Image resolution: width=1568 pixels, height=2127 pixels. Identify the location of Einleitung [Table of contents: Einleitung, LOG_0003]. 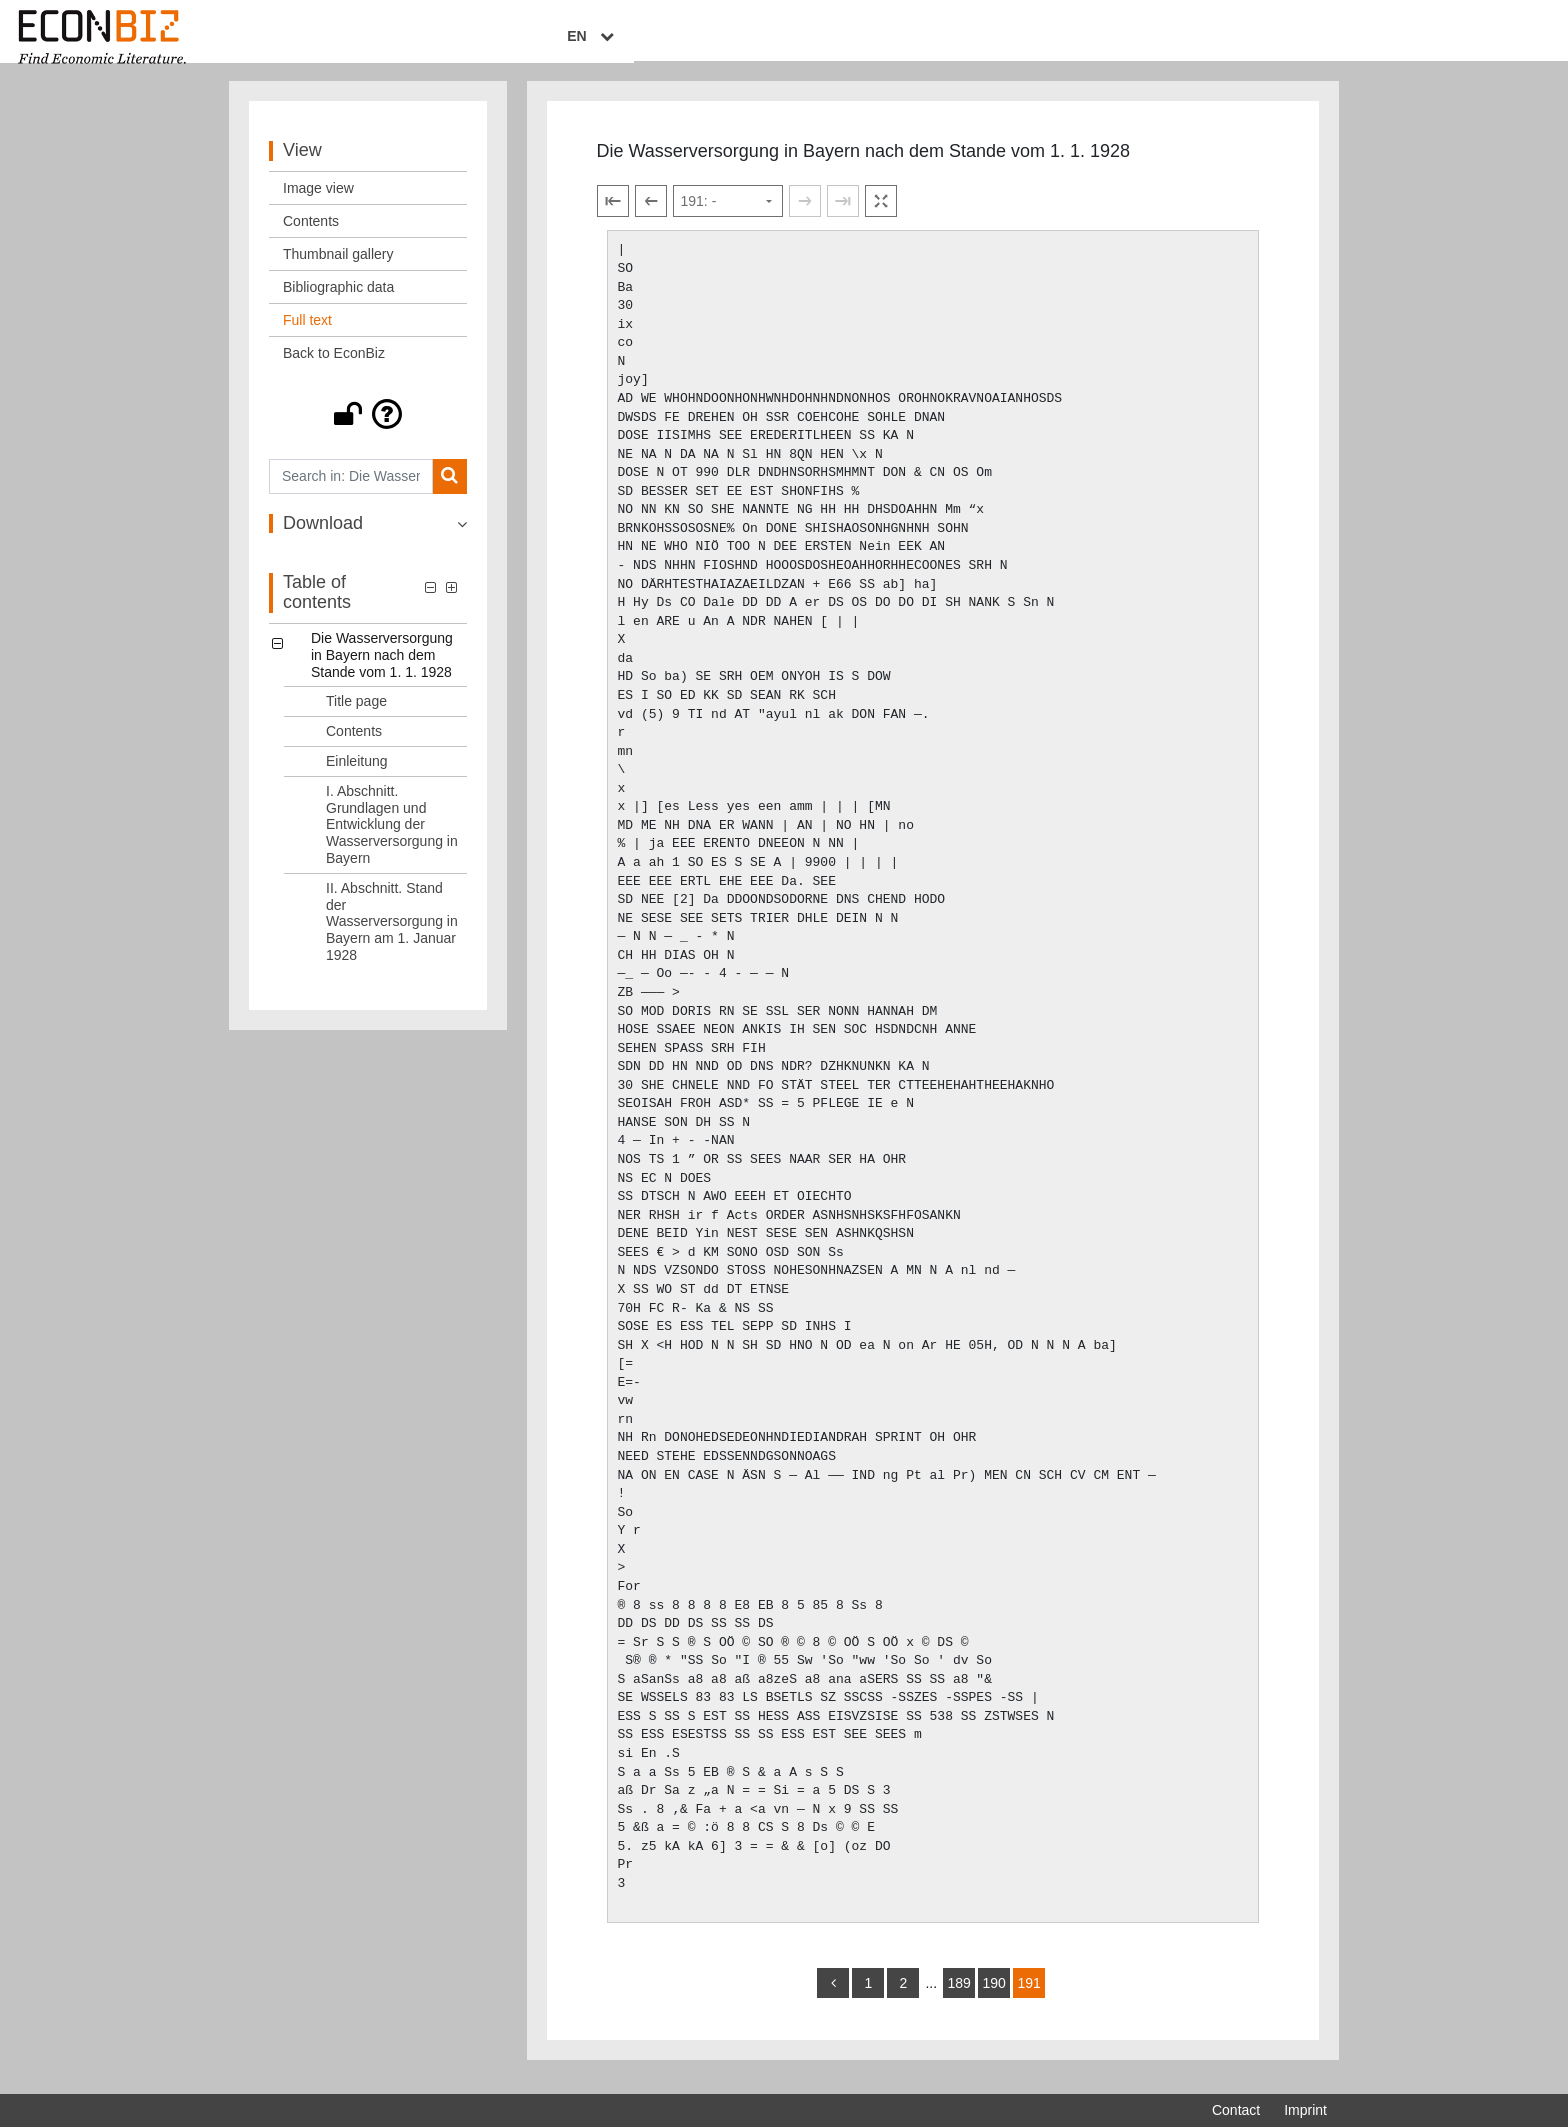
(357, 775).